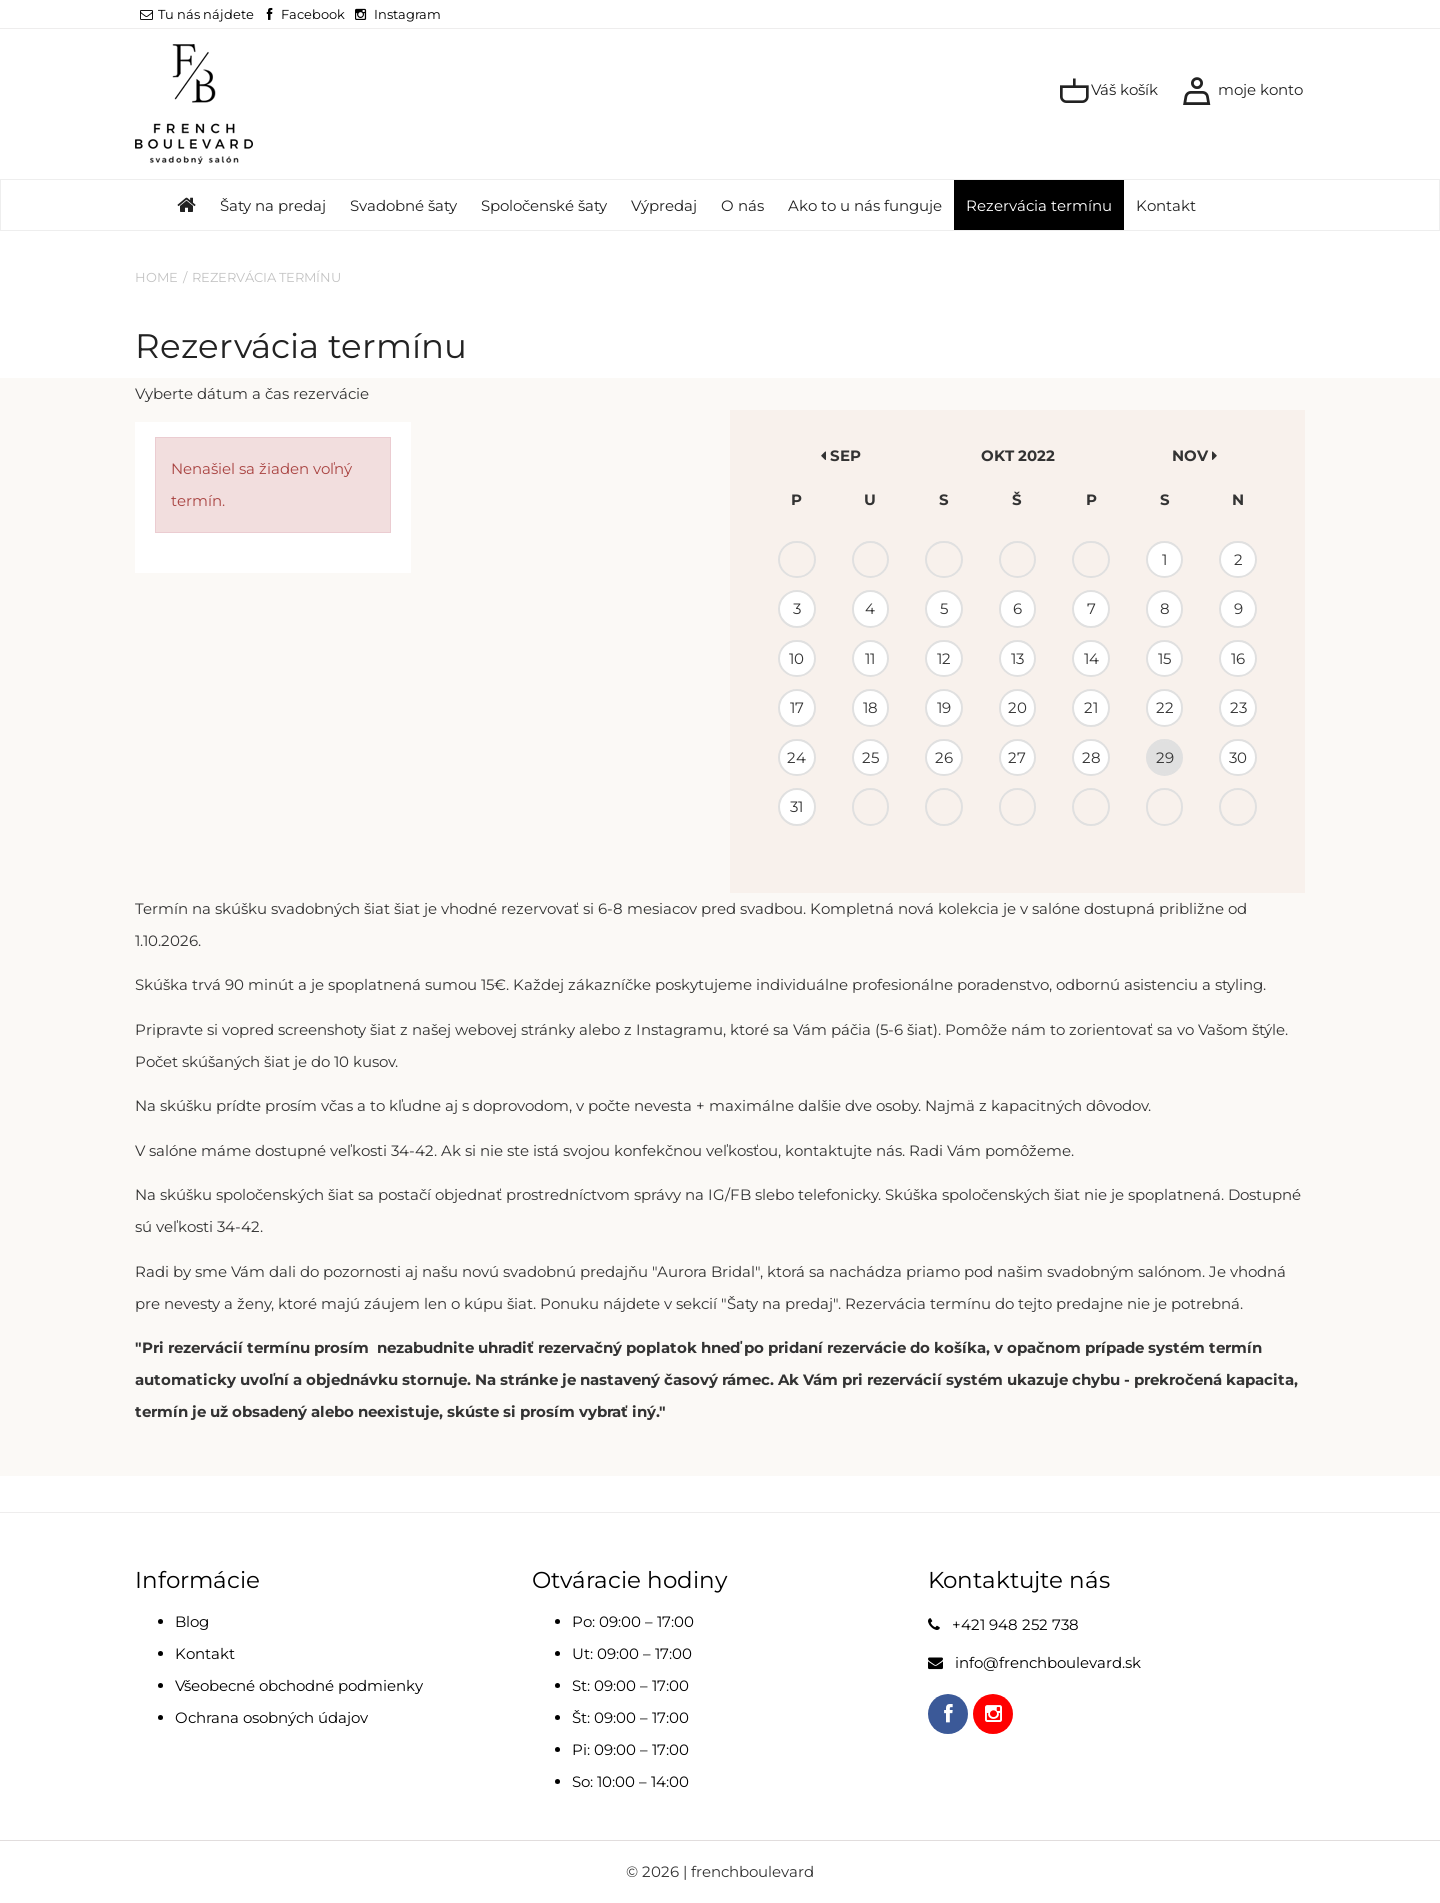  I want to click on 31, so click(796, 806).